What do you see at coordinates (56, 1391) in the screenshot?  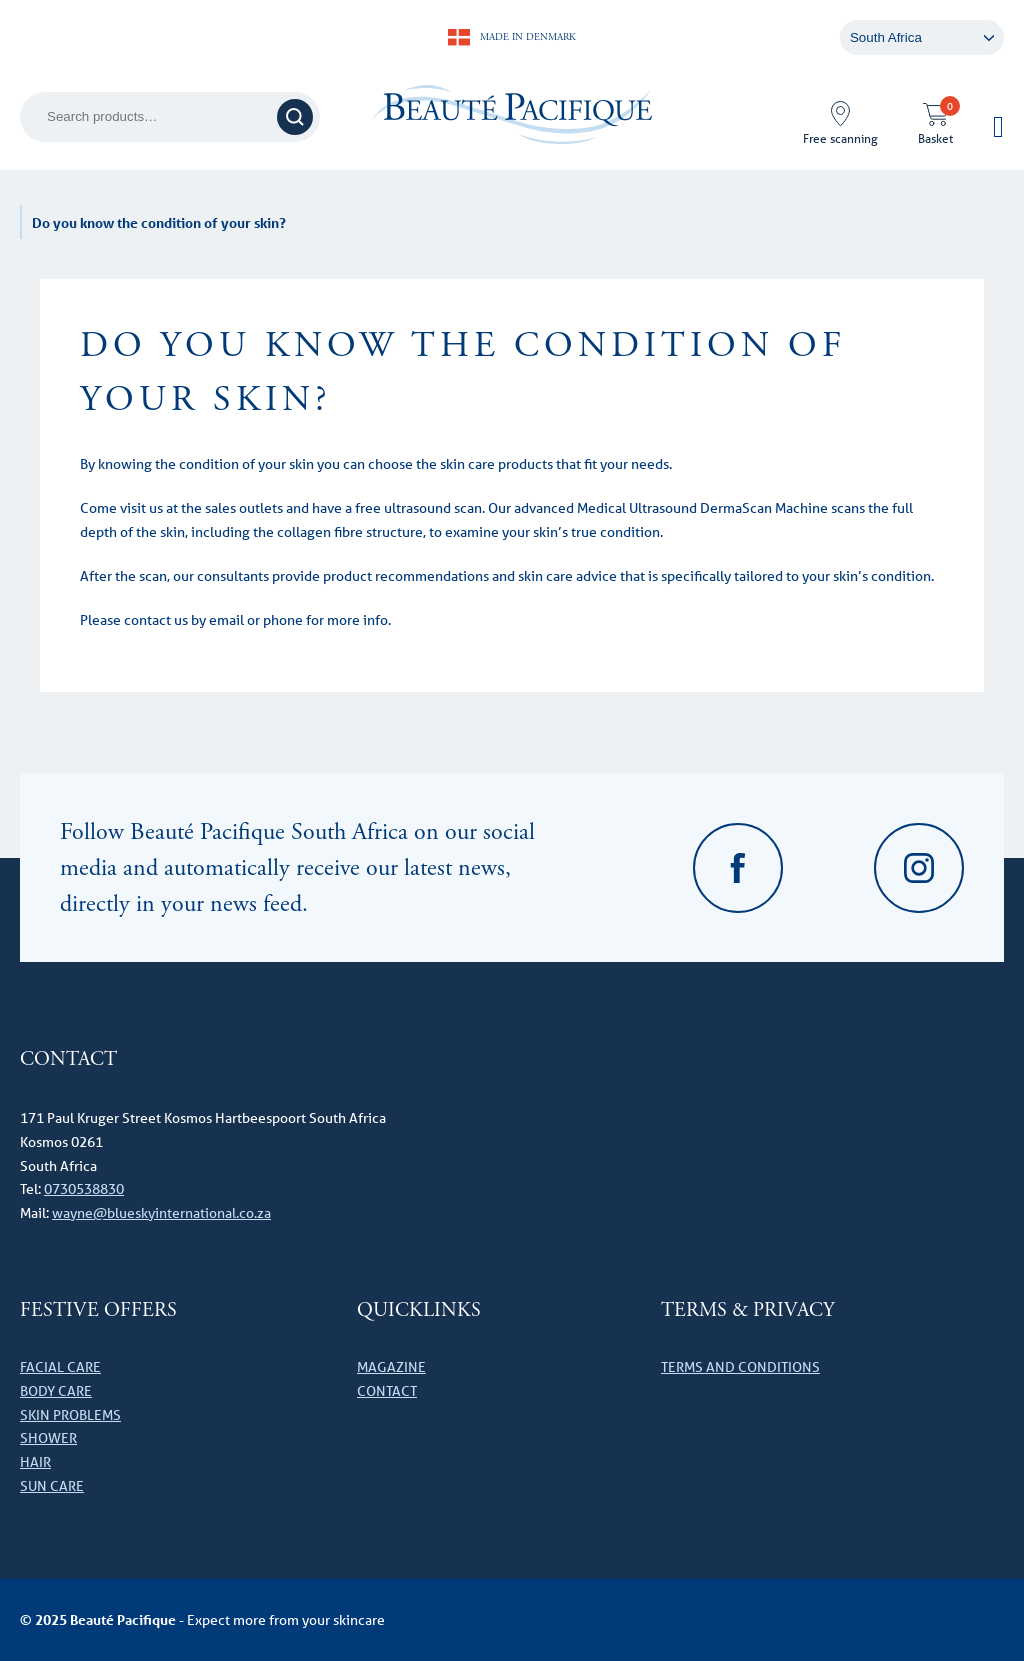 I see `Body Care` at bounding box center [56, 1391].